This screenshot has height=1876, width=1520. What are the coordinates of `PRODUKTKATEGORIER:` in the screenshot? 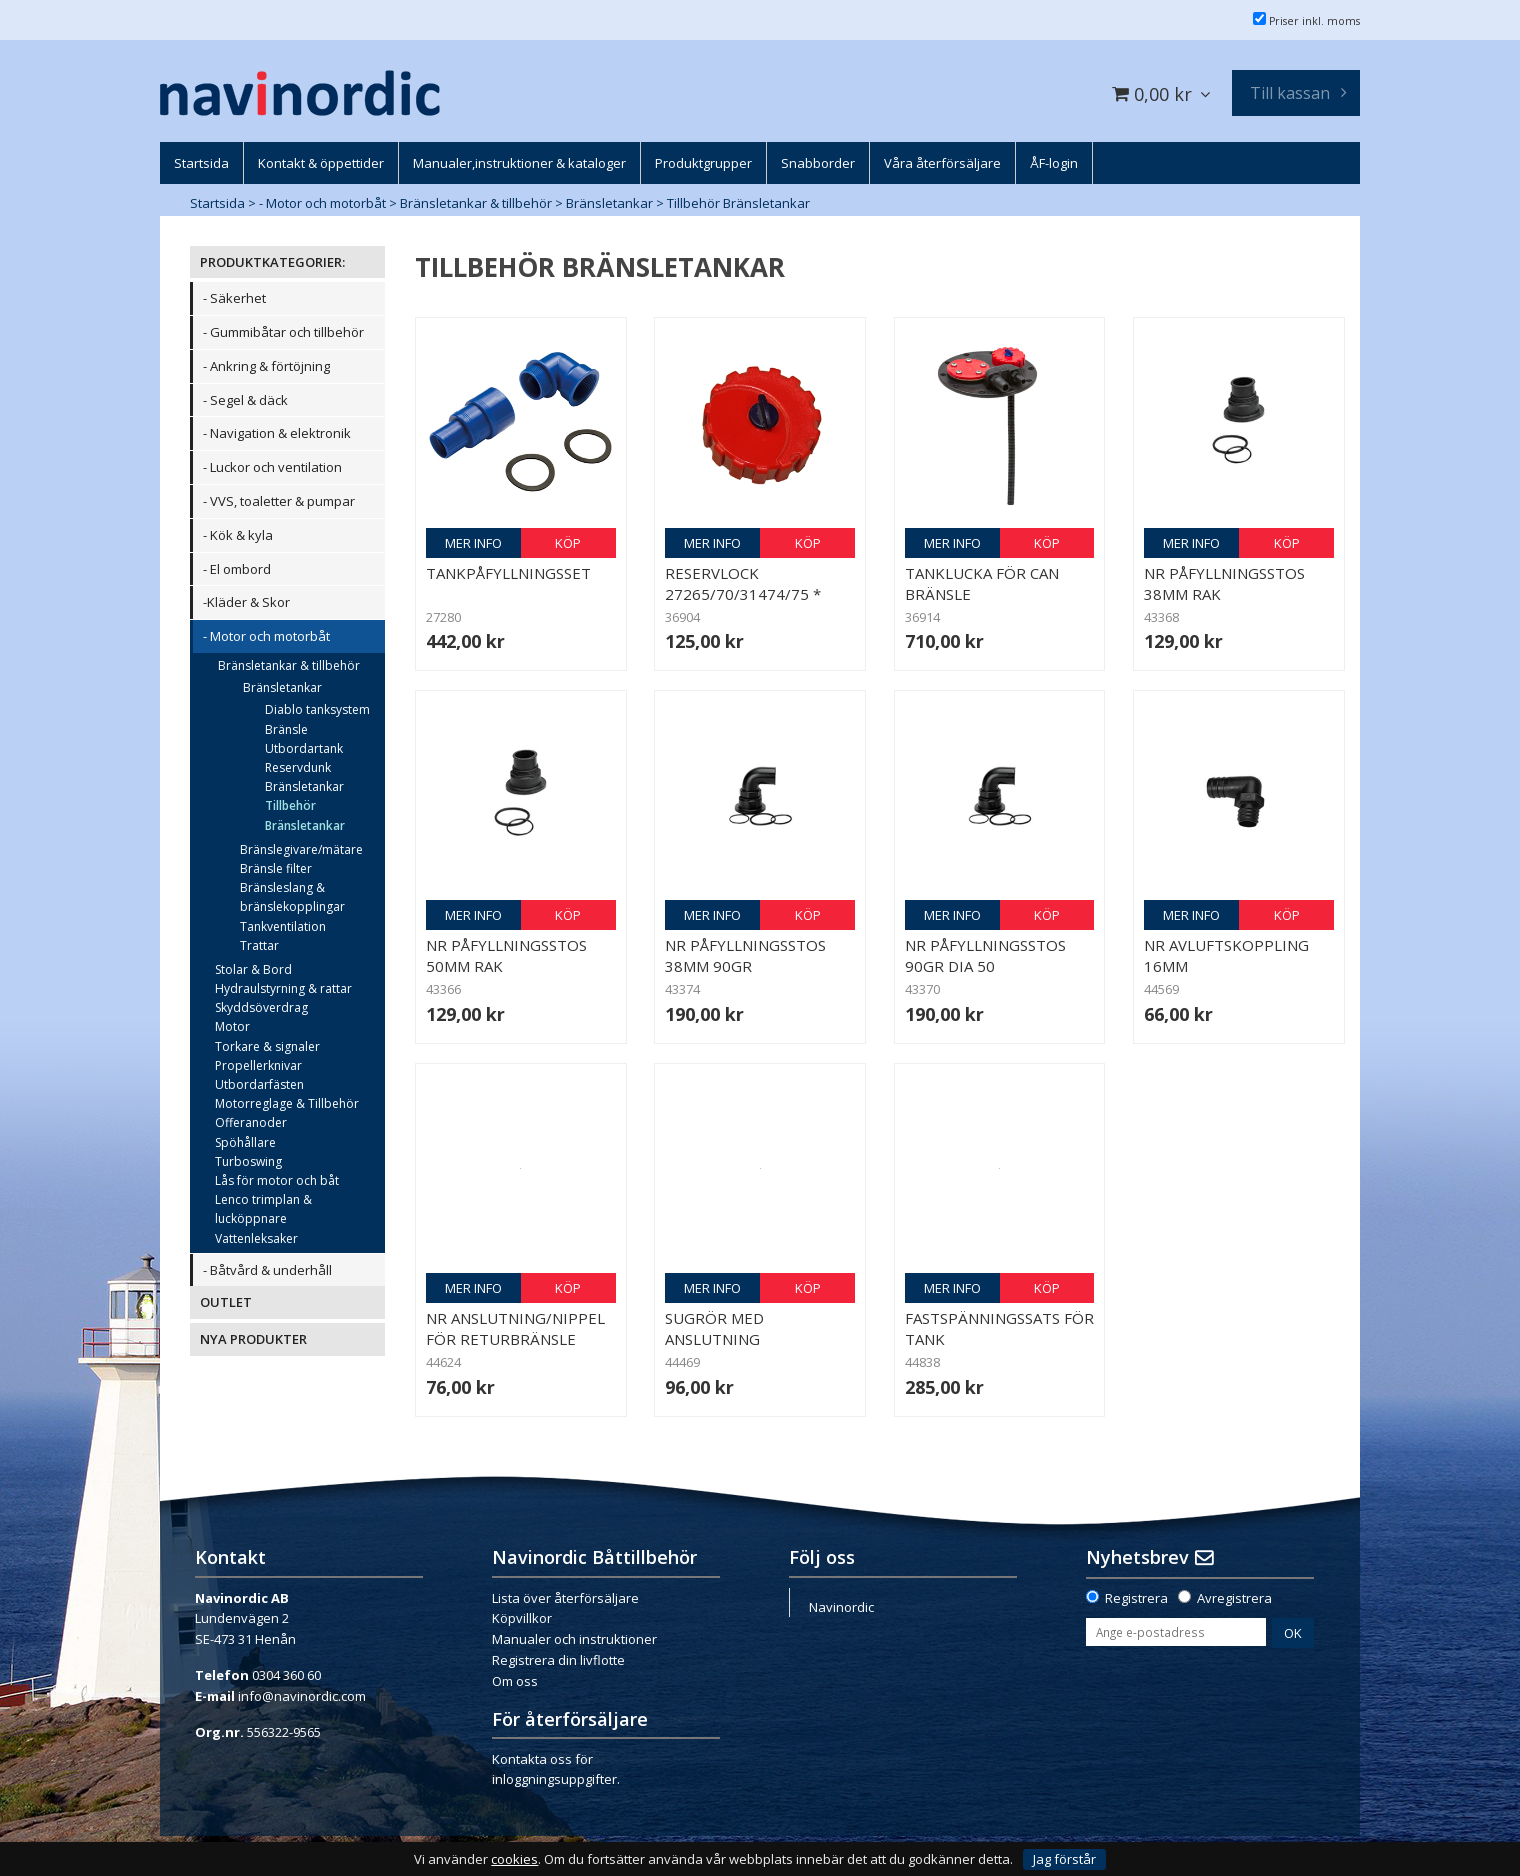 It's located at (272, 262).